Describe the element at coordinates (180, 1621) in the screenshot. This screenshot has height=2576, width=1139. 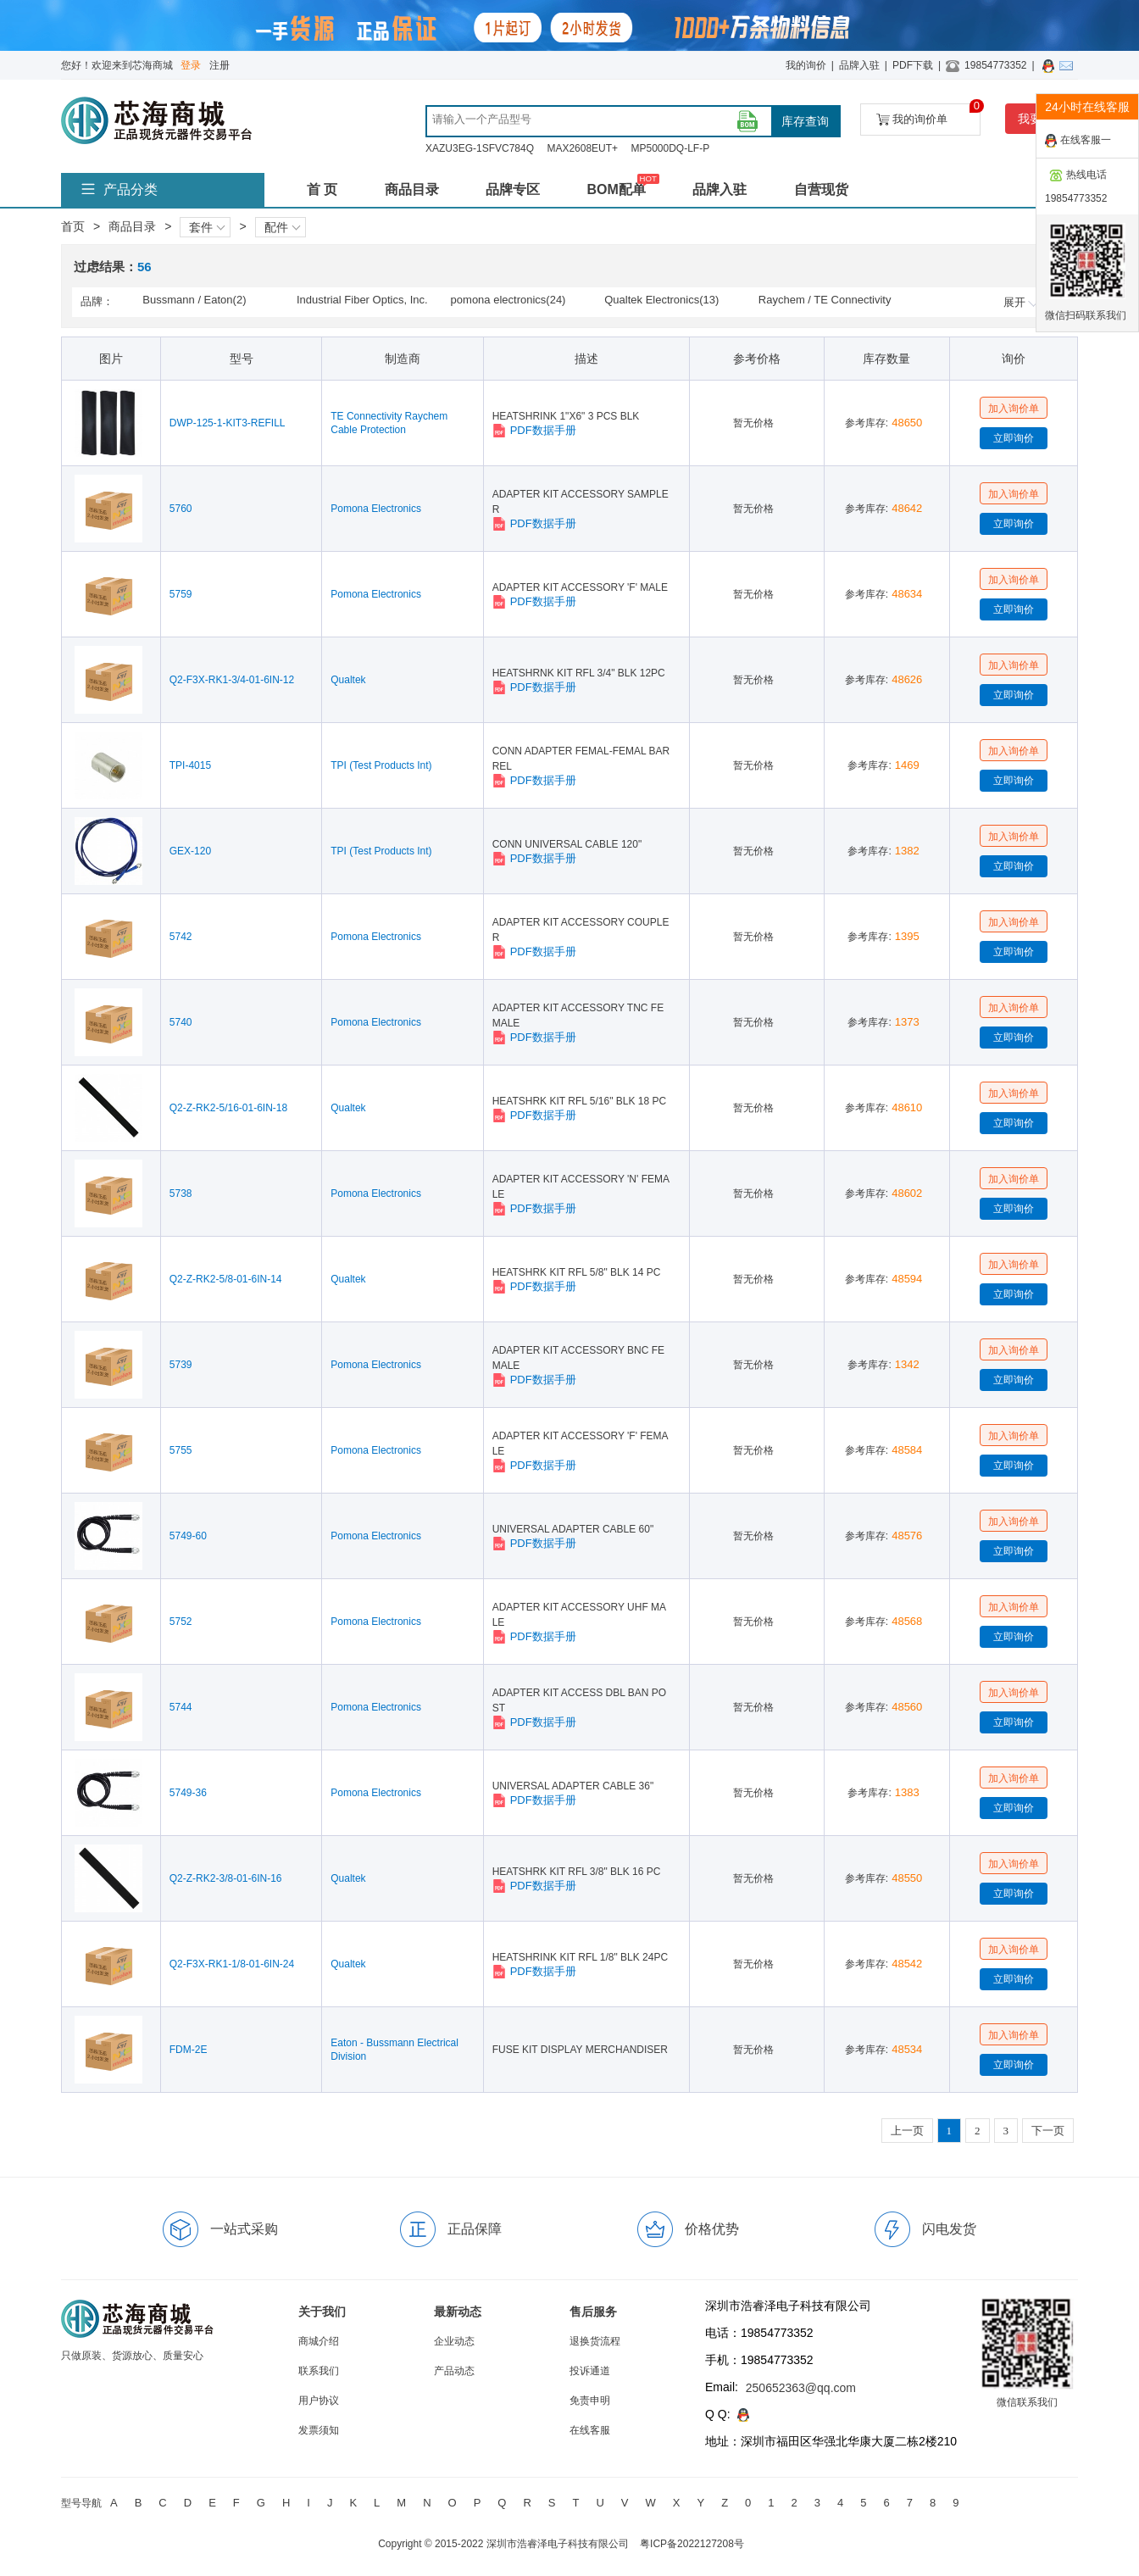
I see `5752` at that location.